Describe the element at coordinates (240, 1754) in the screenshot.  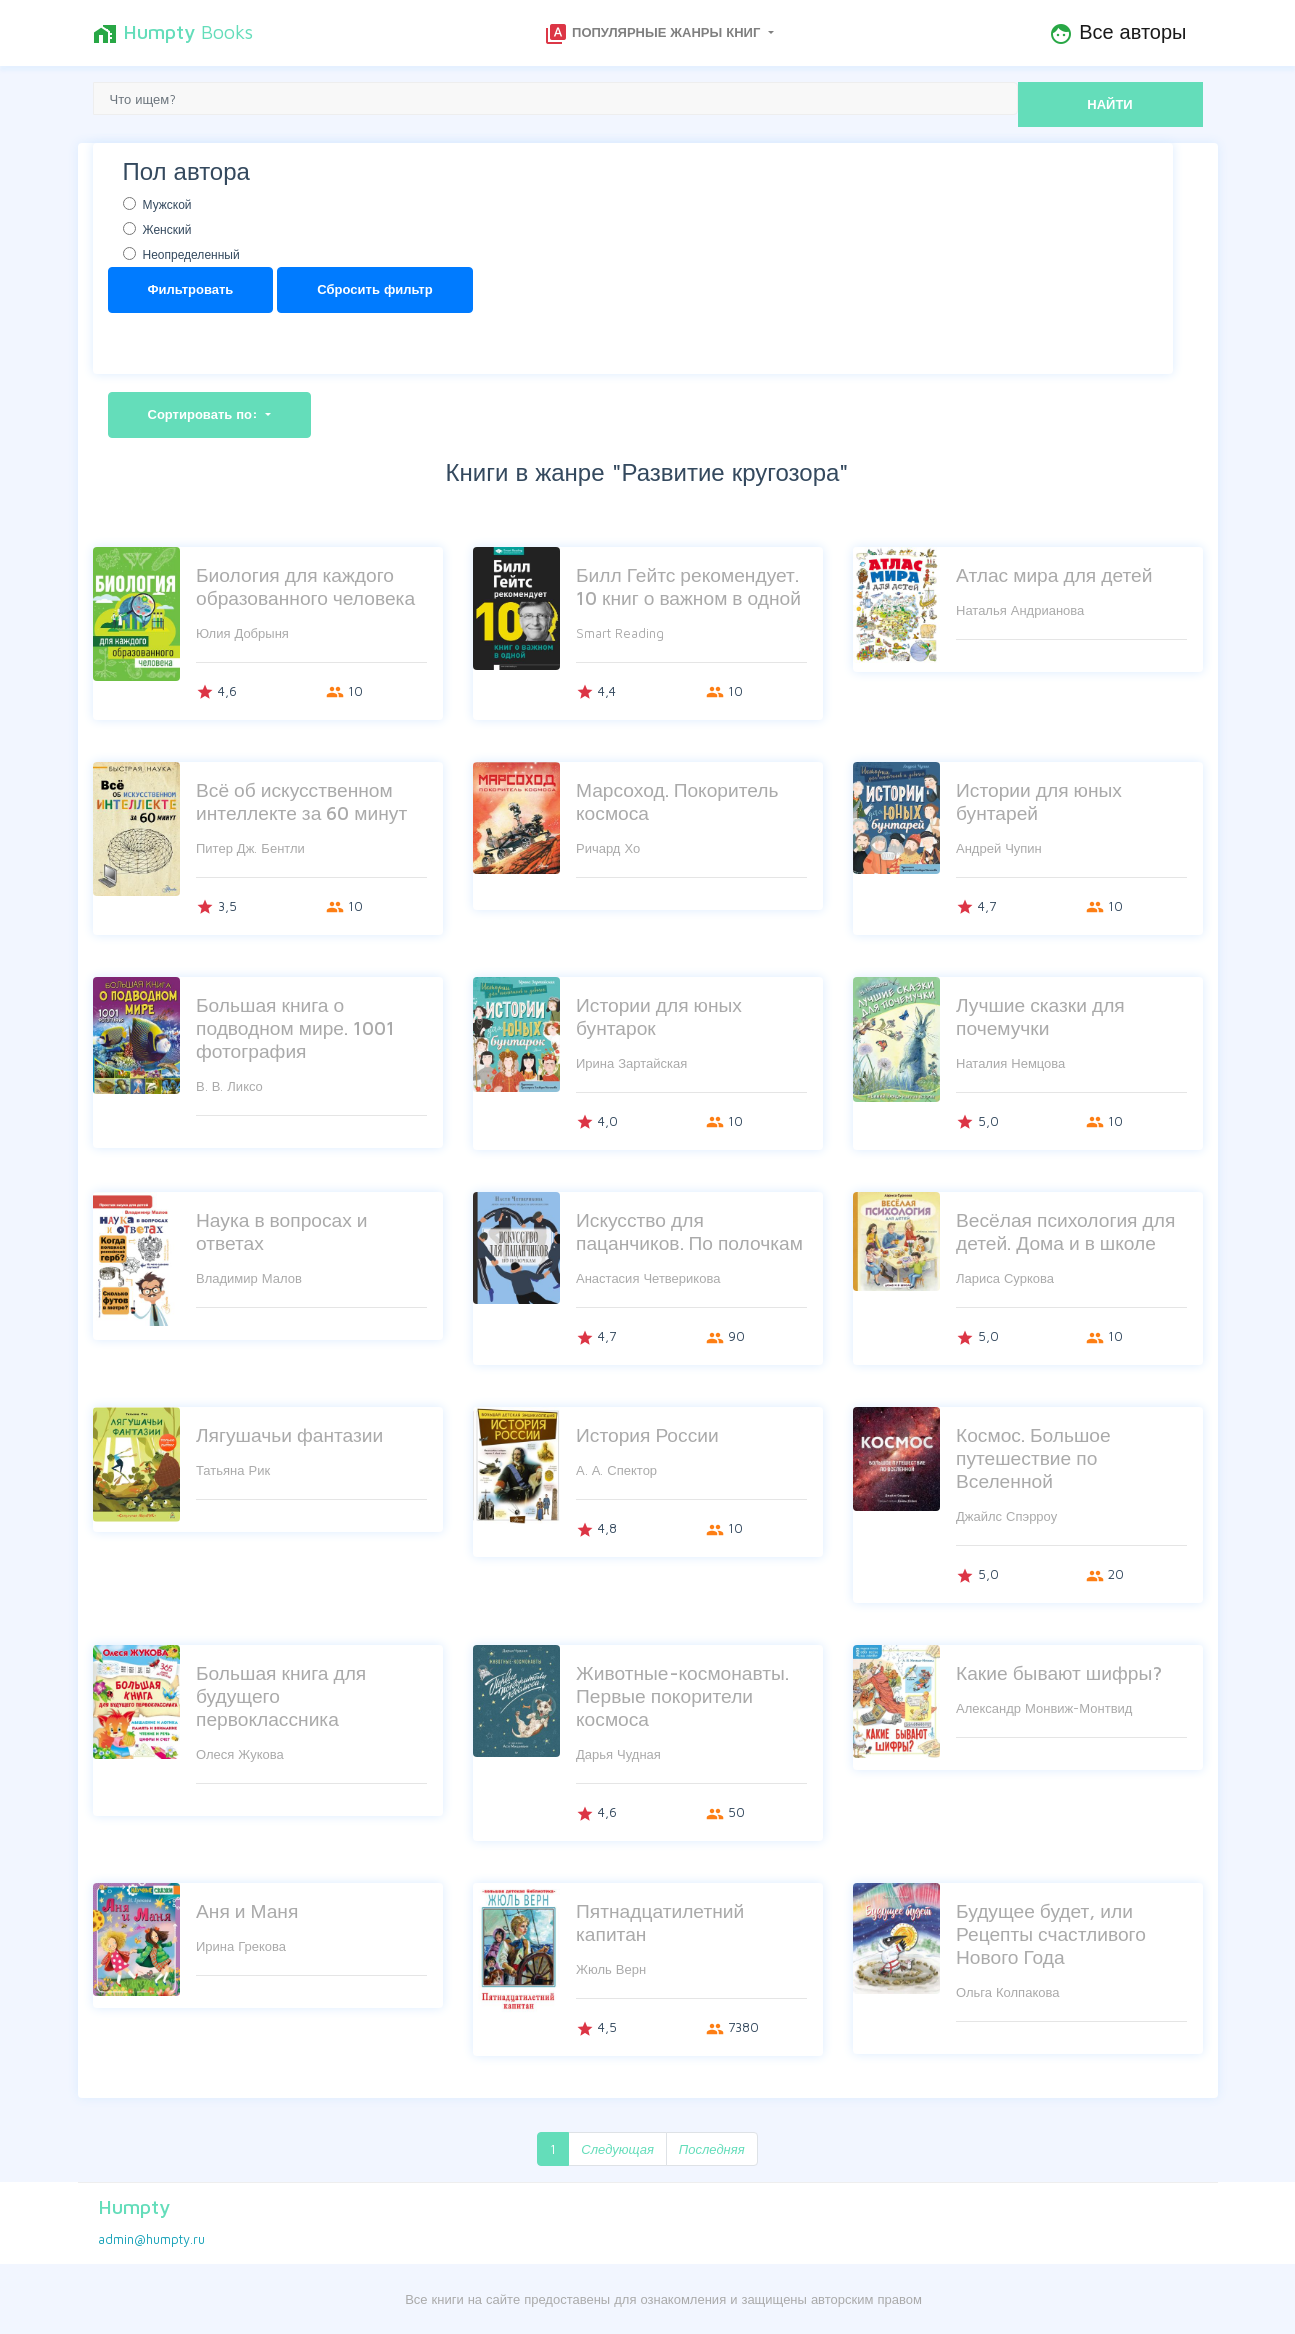
I see `Олеся Жукова` at that location.